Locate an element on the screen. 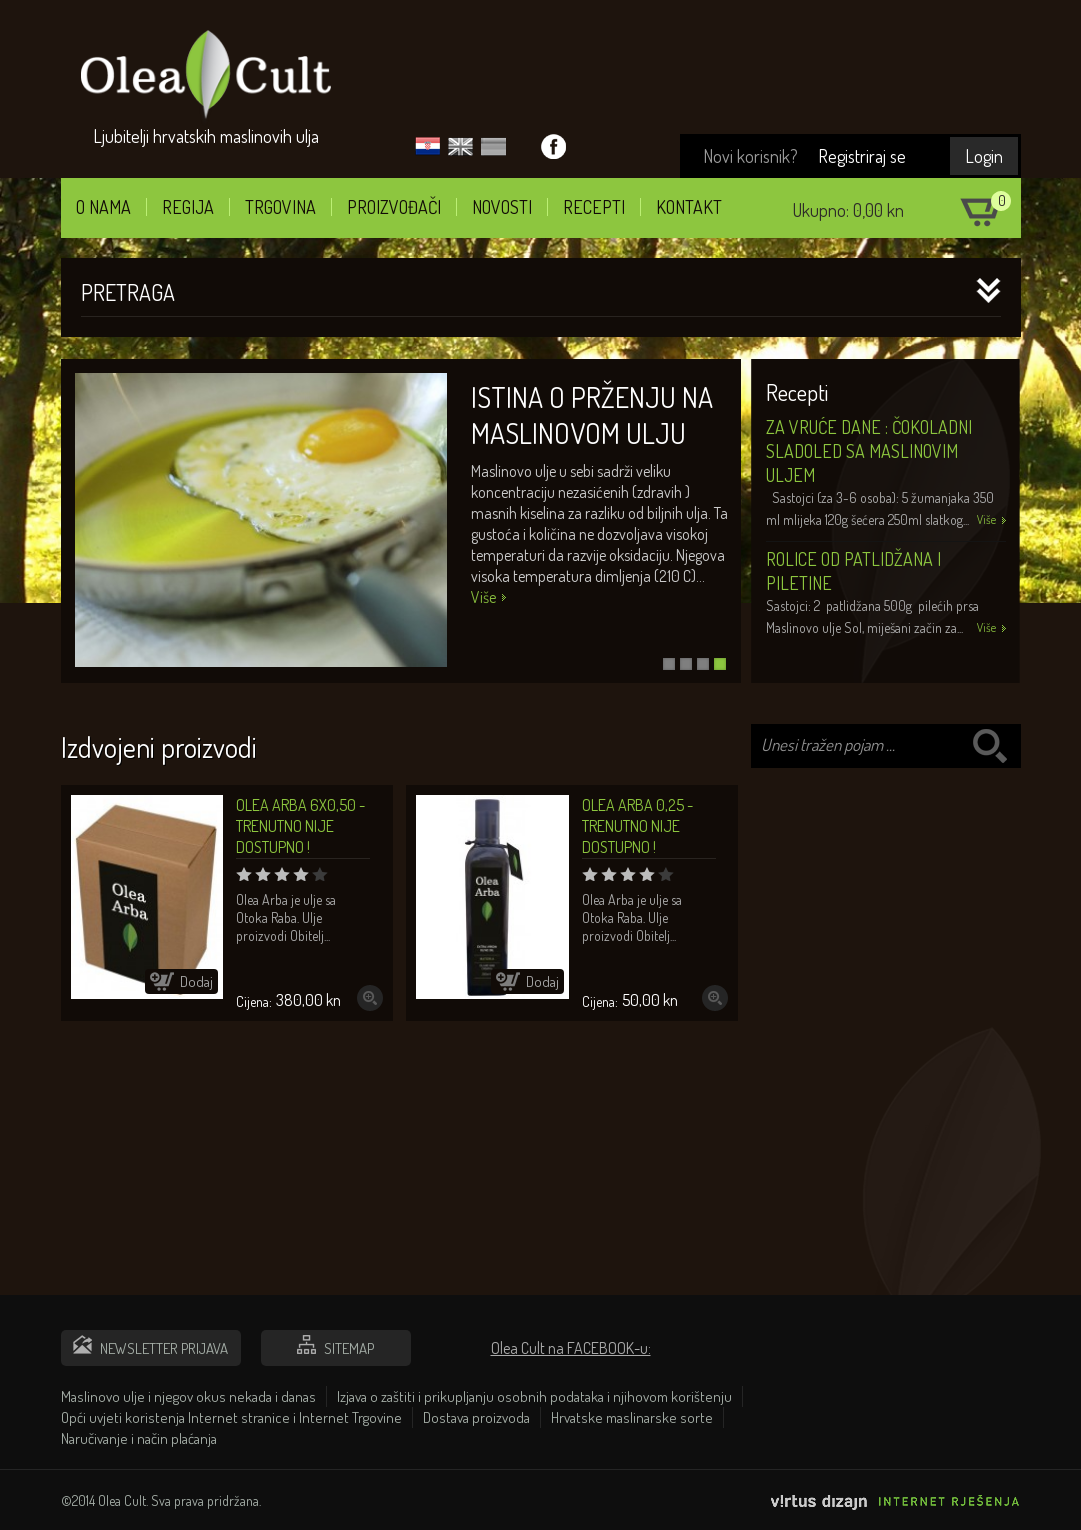 The image size is (1081, 1530). Opći uvjeti koristenja Internet stranice i Internet Trgovine is located at coordinates (231, 1417).